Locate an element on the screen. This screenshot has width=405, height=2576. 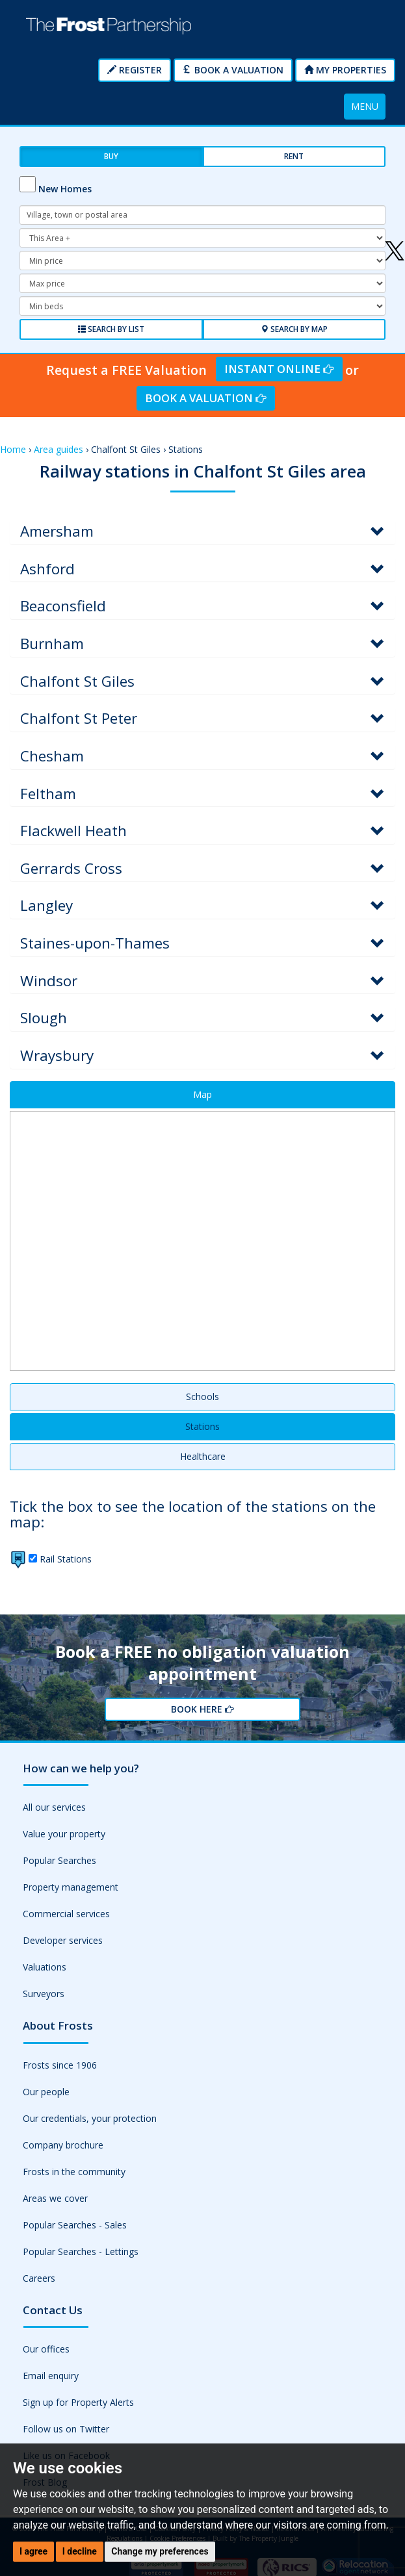
Book a Valuation is located at coordinates (233, 70).